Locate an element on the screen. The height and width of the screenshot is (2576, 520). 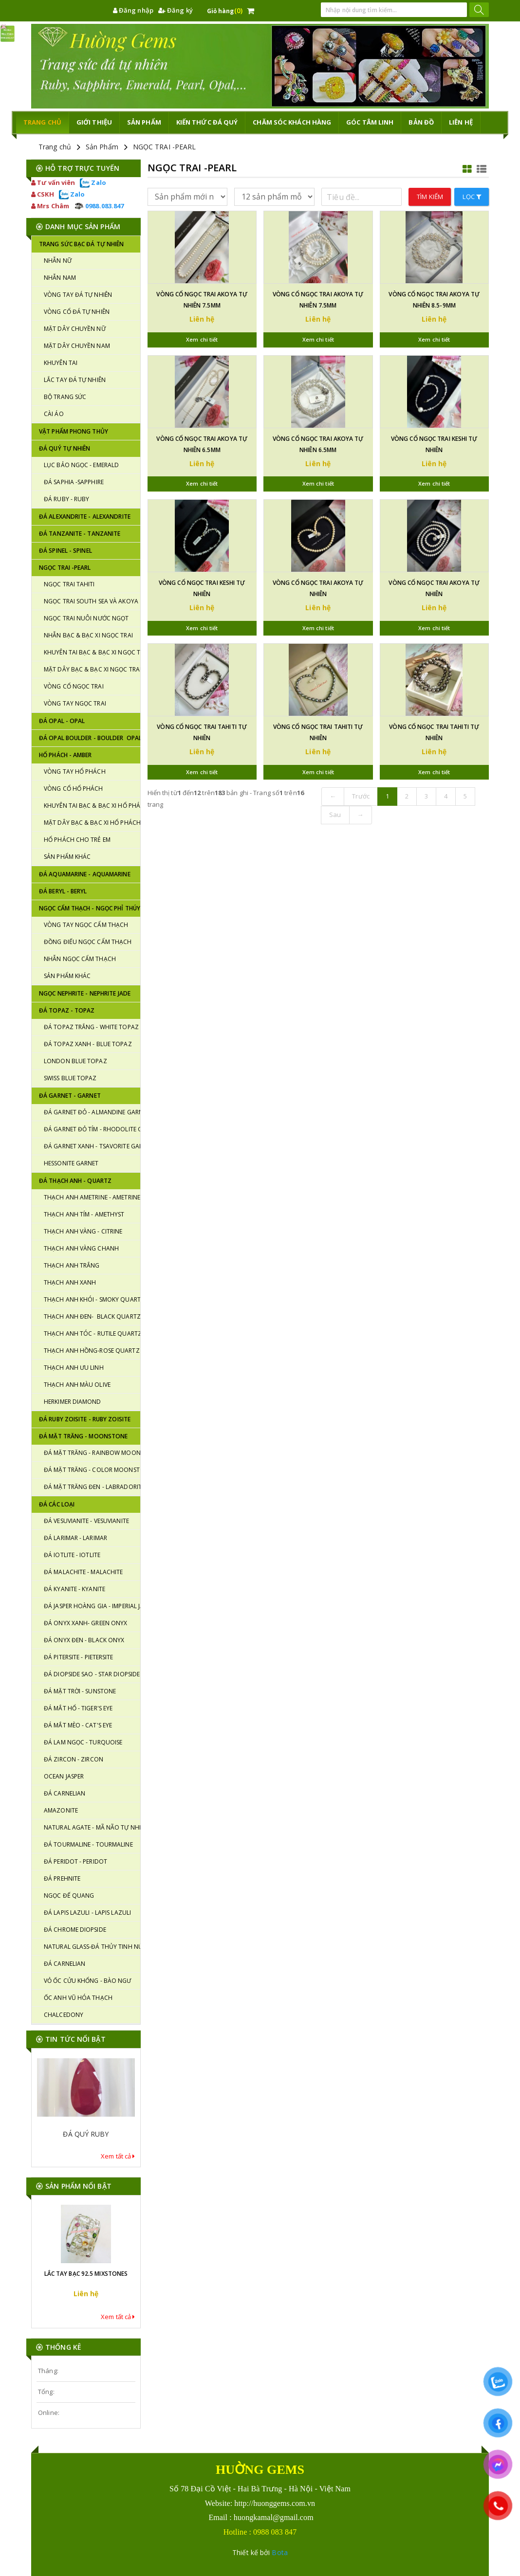
ĐÁ ONYX XANH- GREEN ONYX is located at coordinates (85, 1623).